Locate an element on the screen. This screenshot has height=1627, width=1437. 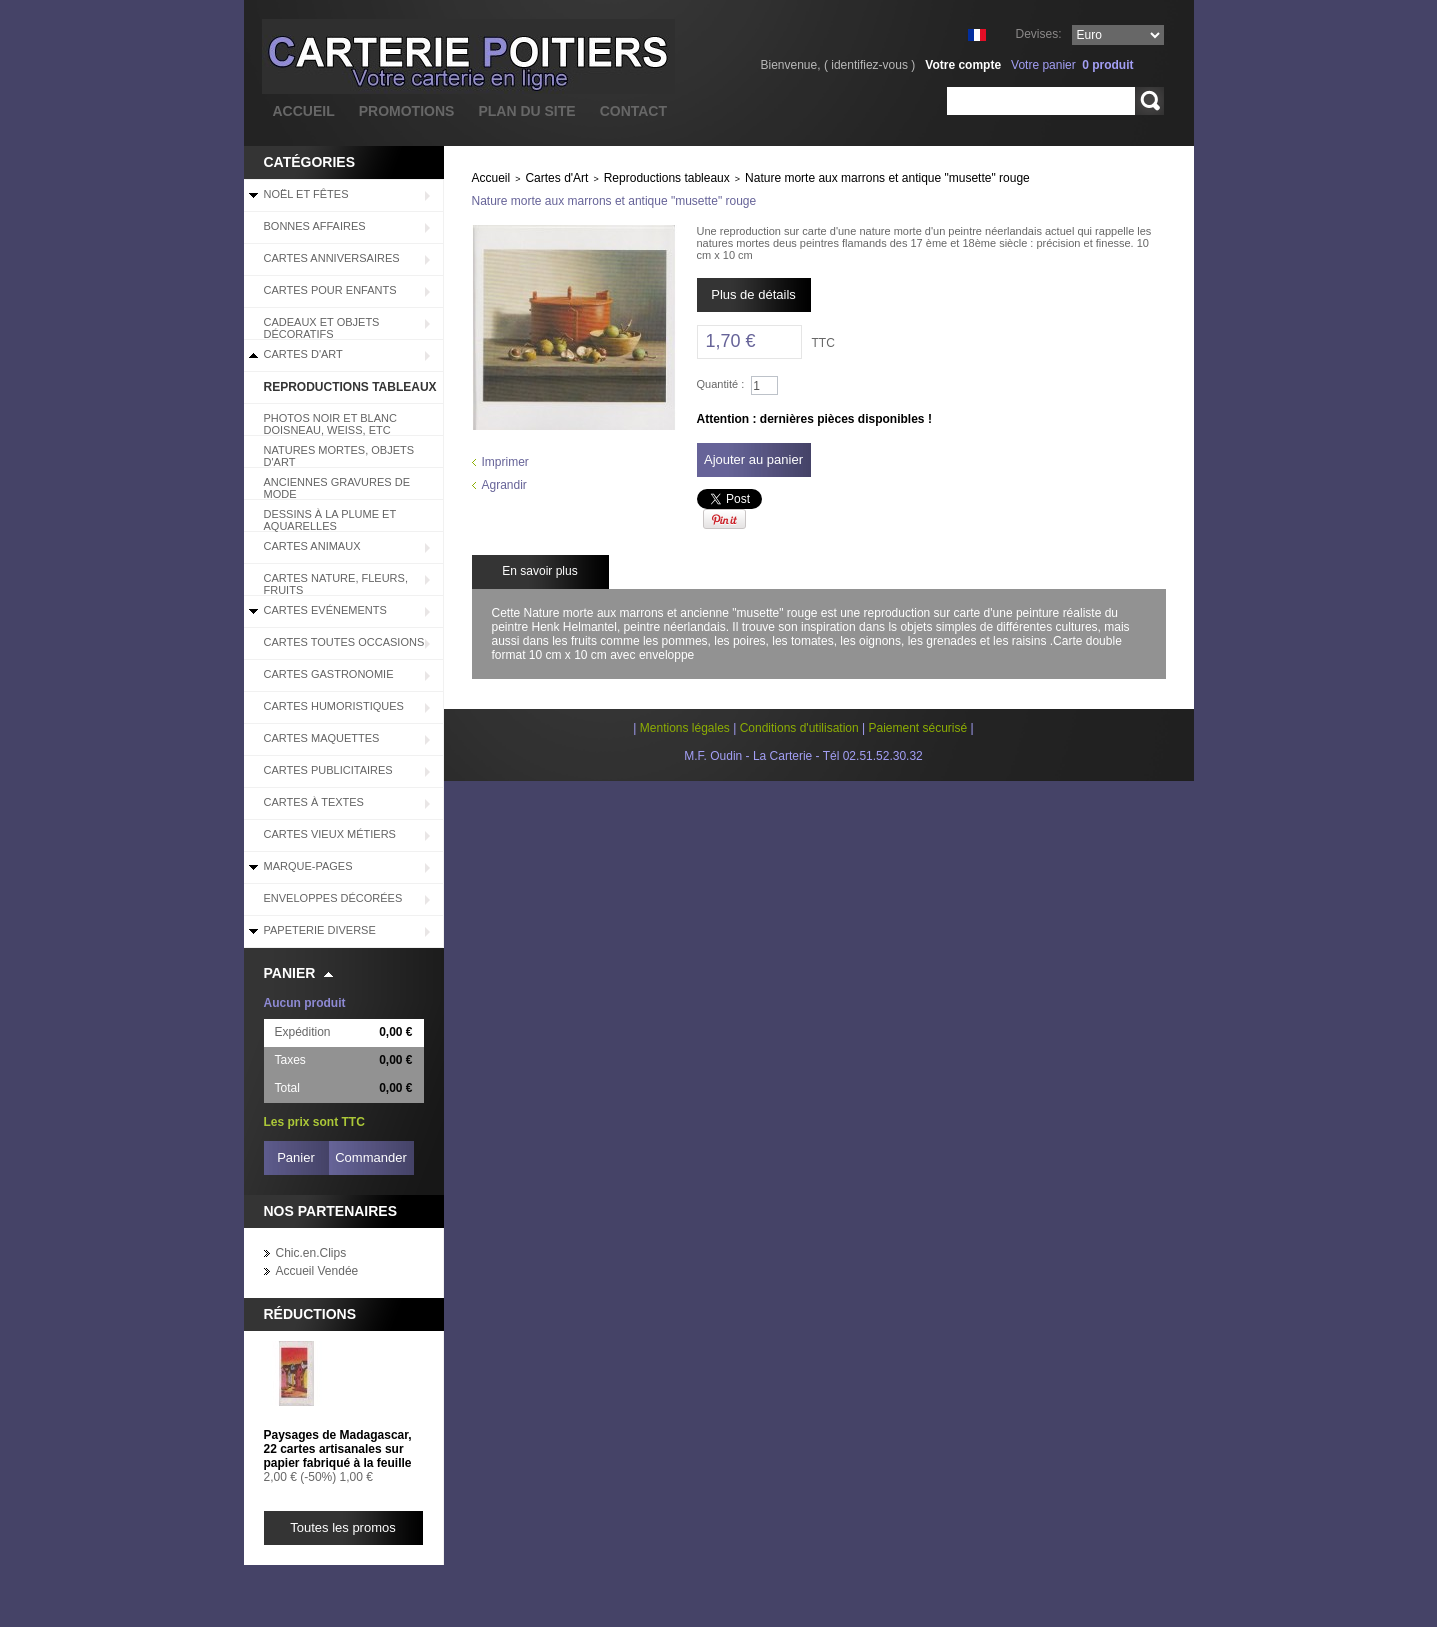
Accueil Vendée is located at coordinates (317, 1271).